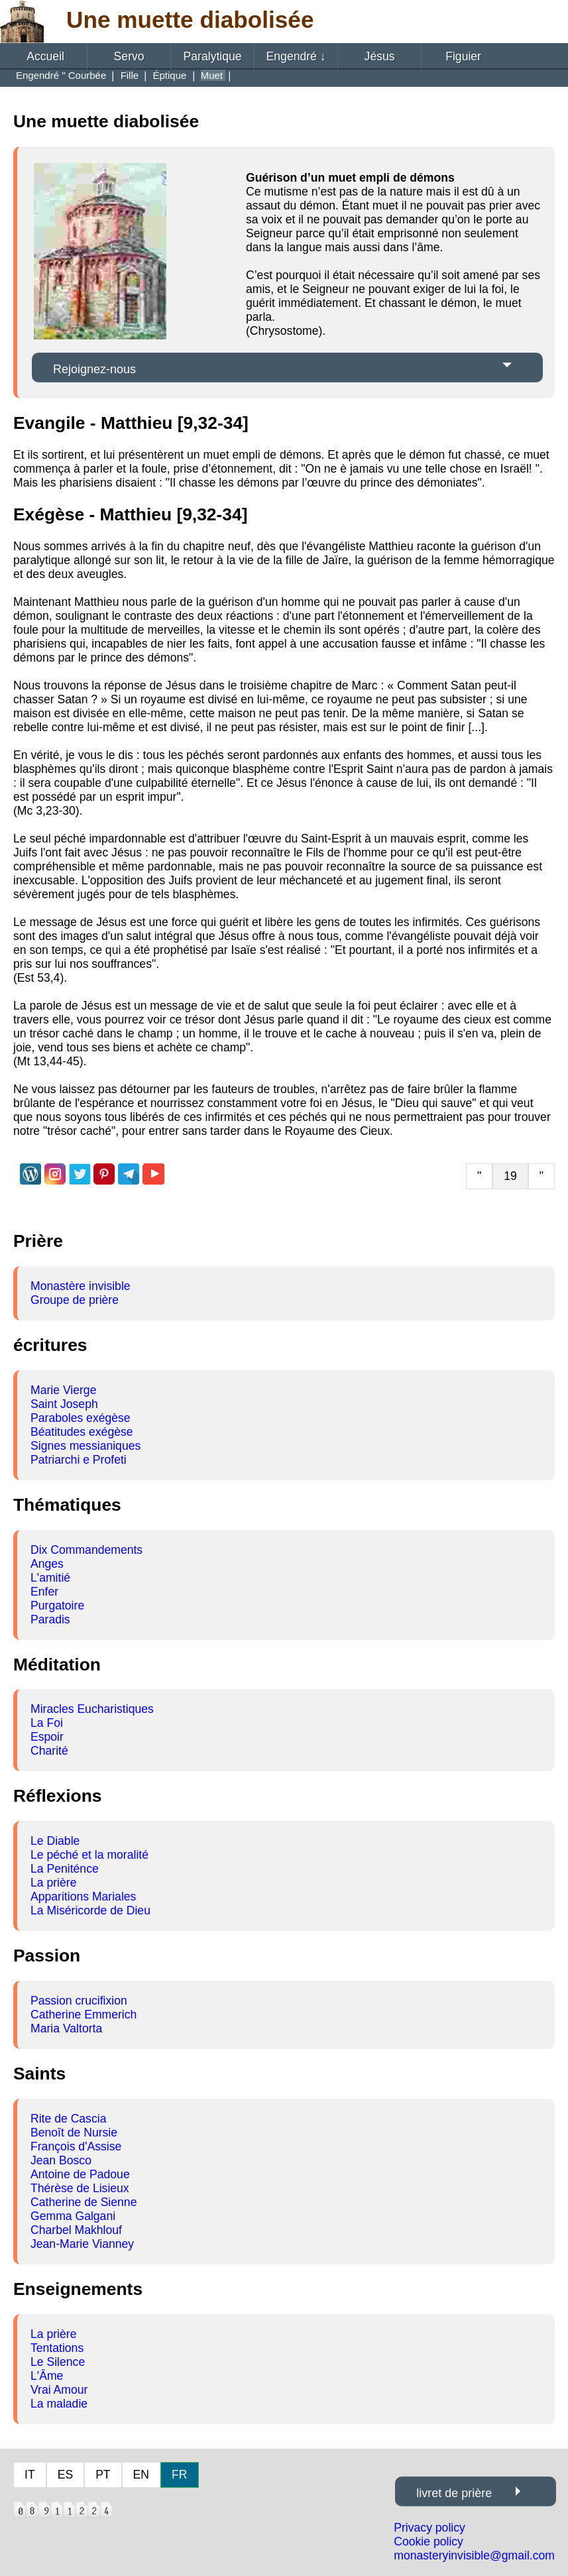 This screenshot has width=568, height=2576. Describe the element at coordinates (474, 2555) in the screenshot. I see `monasteryinvisible@gmail.com` at that location.